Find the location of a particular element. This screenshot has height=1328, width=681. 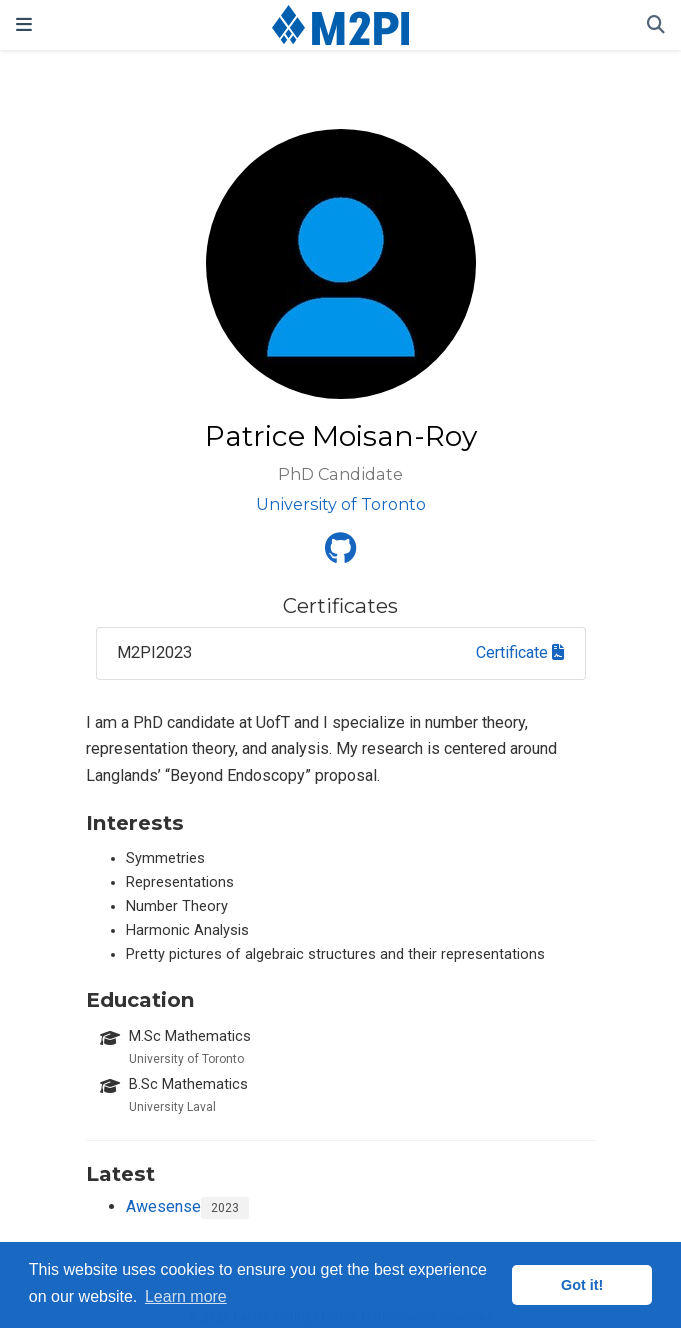

[Toggle navigation] is located at coordinates (24, 24).